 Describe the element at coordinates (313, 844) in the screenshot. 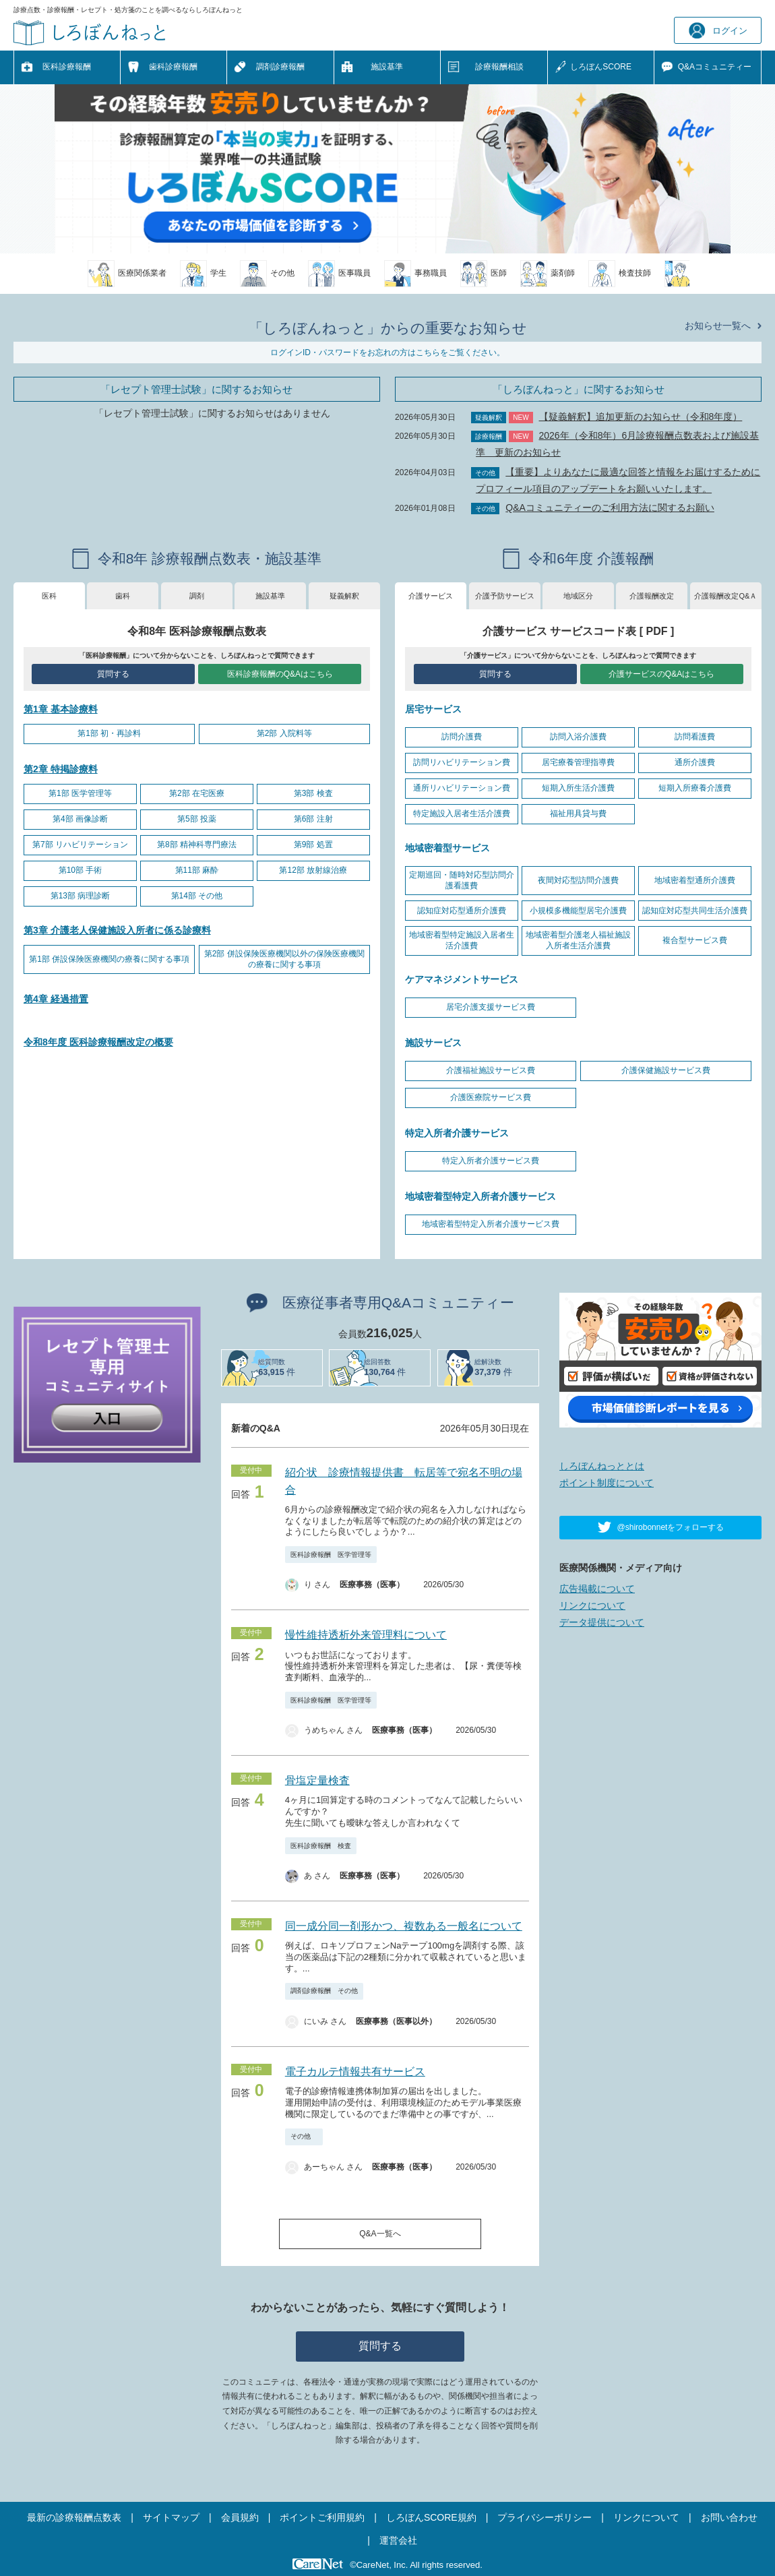

I see `第9部 処置` at that location.